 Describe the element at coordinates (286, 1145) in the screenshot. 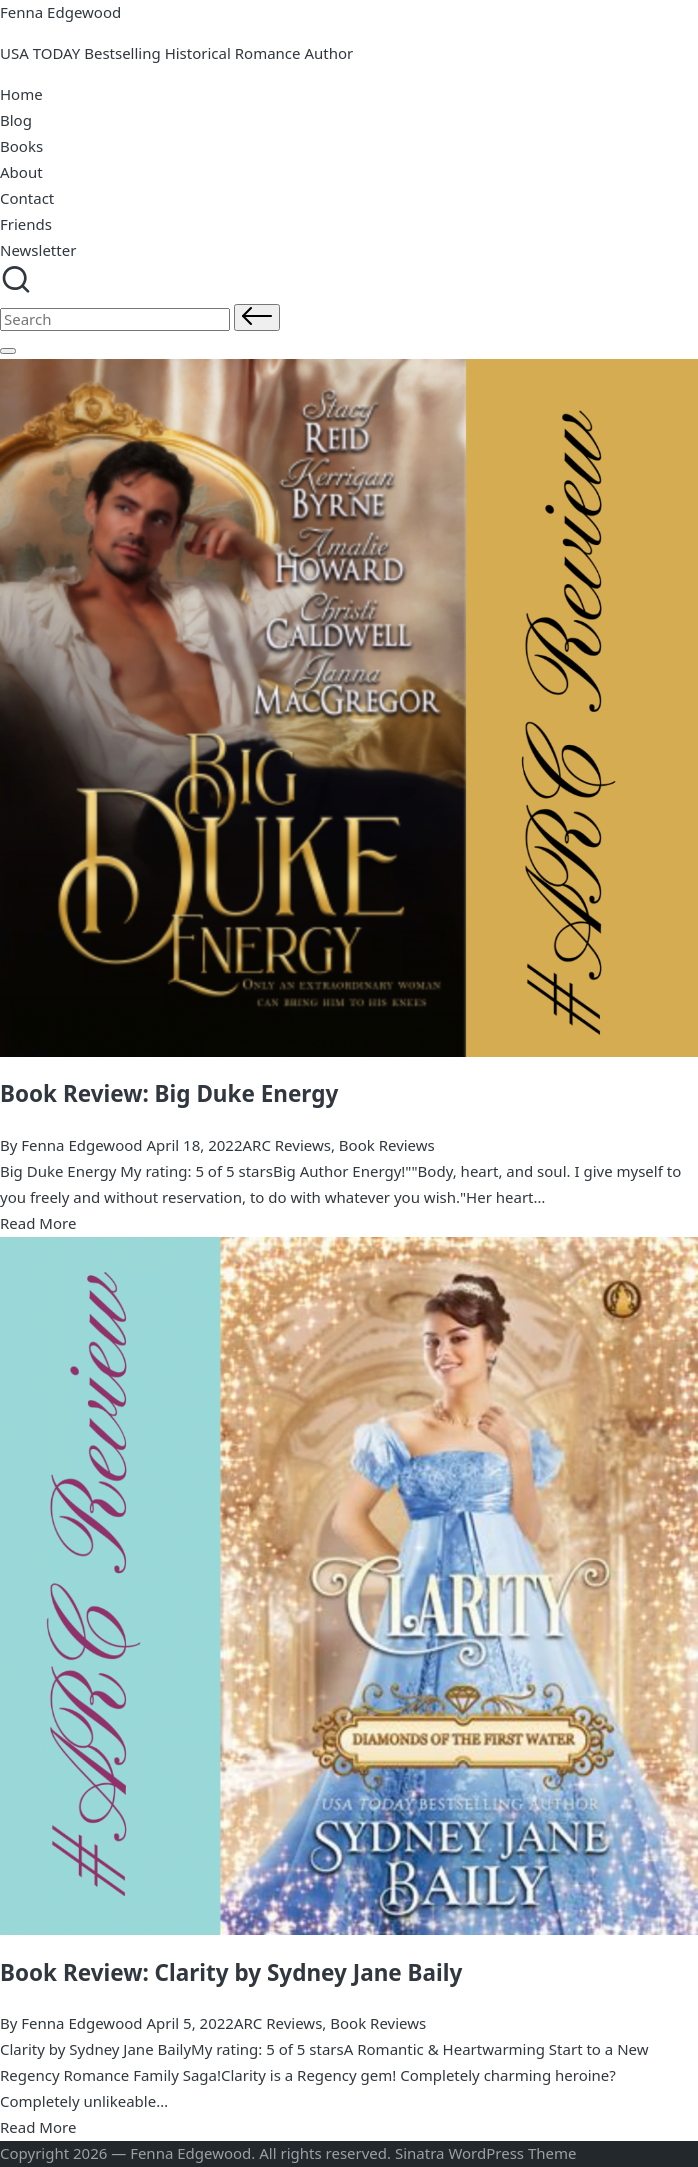

I see `ARC Reviews` at that location.